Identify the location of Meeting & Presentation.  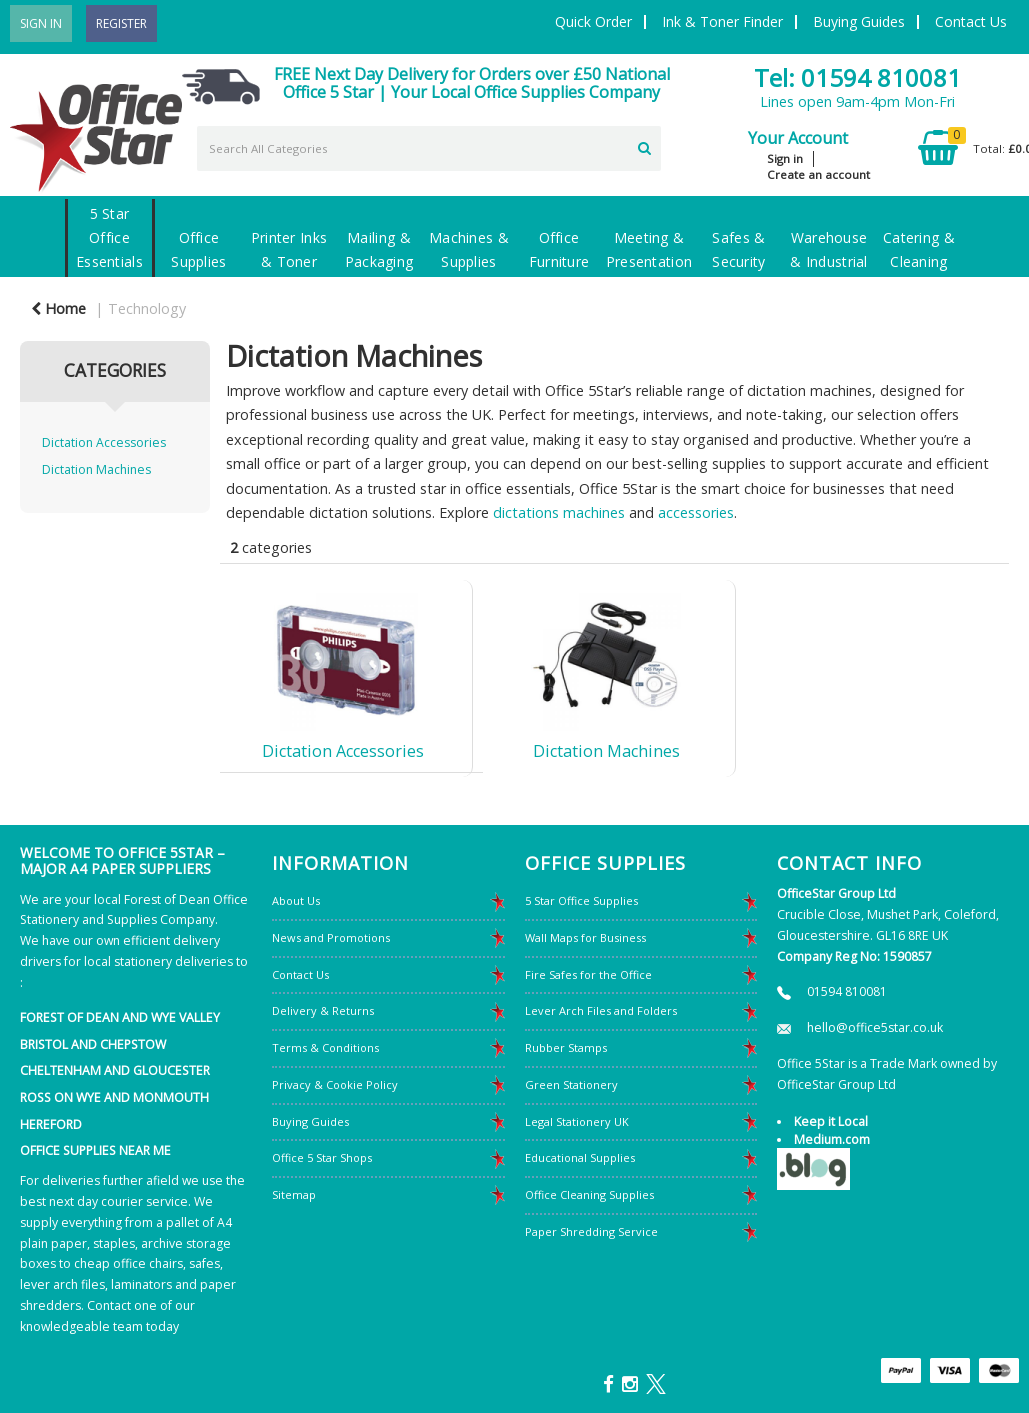
(649, 249).